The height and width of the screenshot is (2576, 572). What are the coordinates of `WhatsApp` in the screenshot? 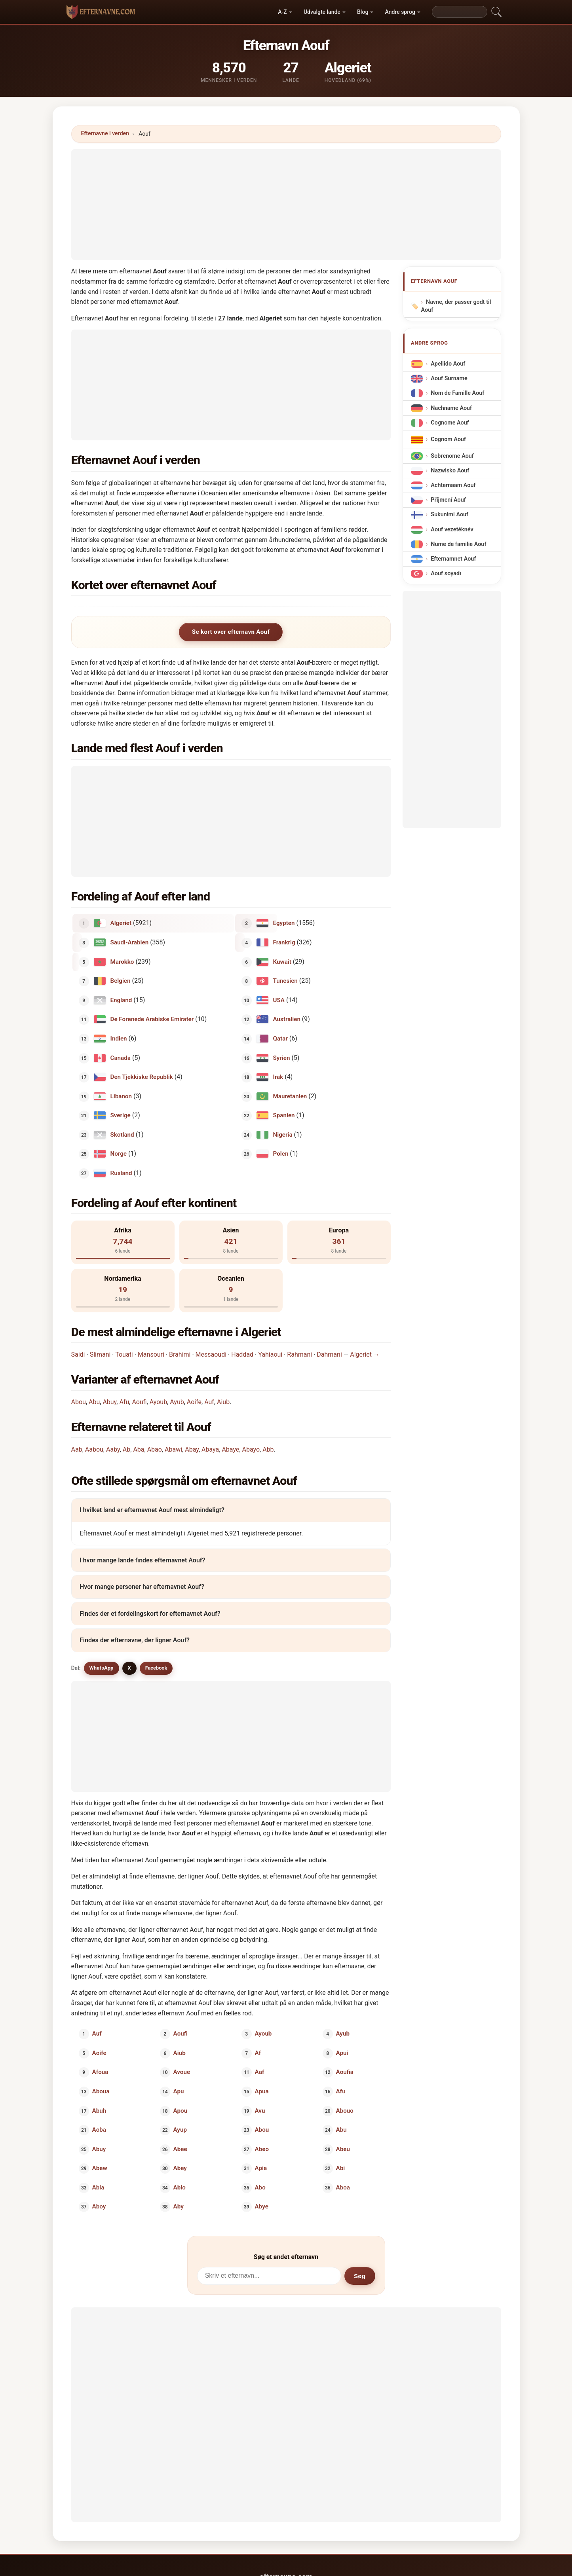 It's located at (101, 1668).